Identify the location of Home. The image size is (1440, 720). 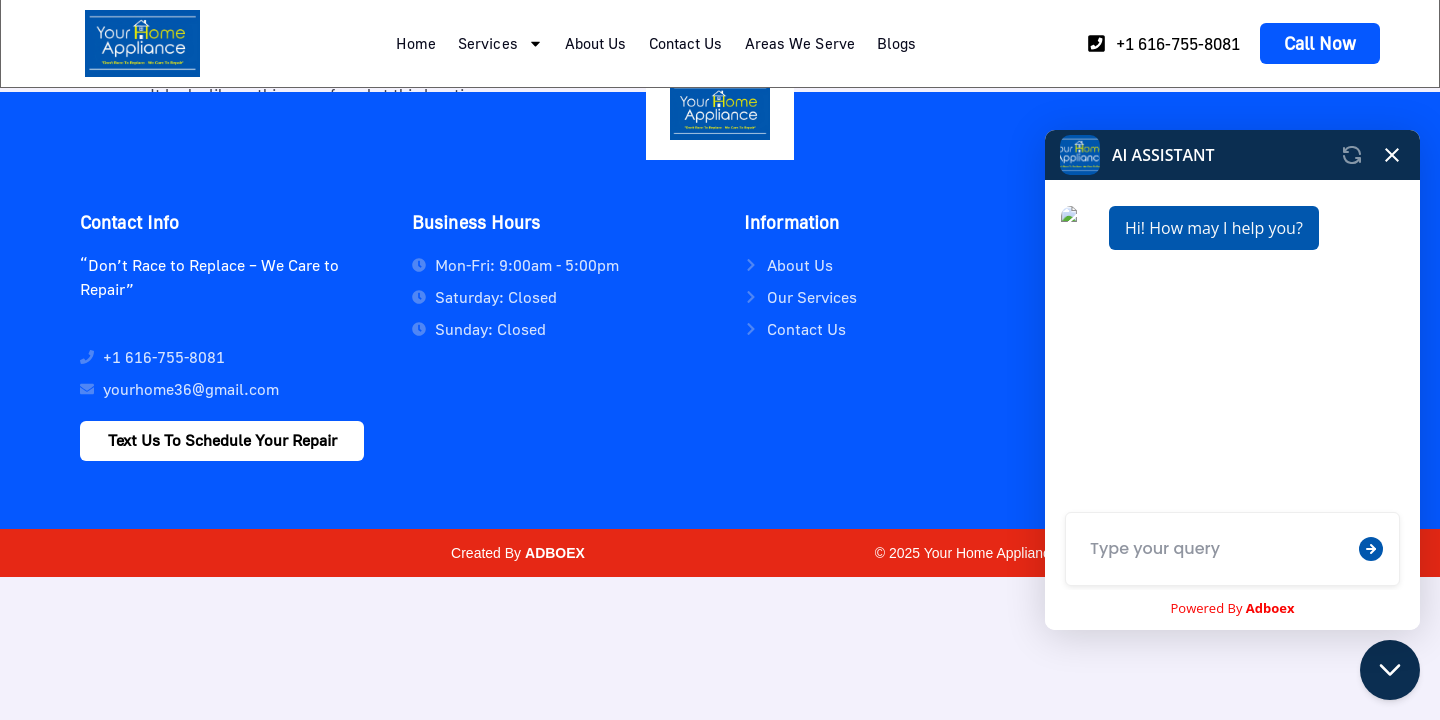
(416, 43).